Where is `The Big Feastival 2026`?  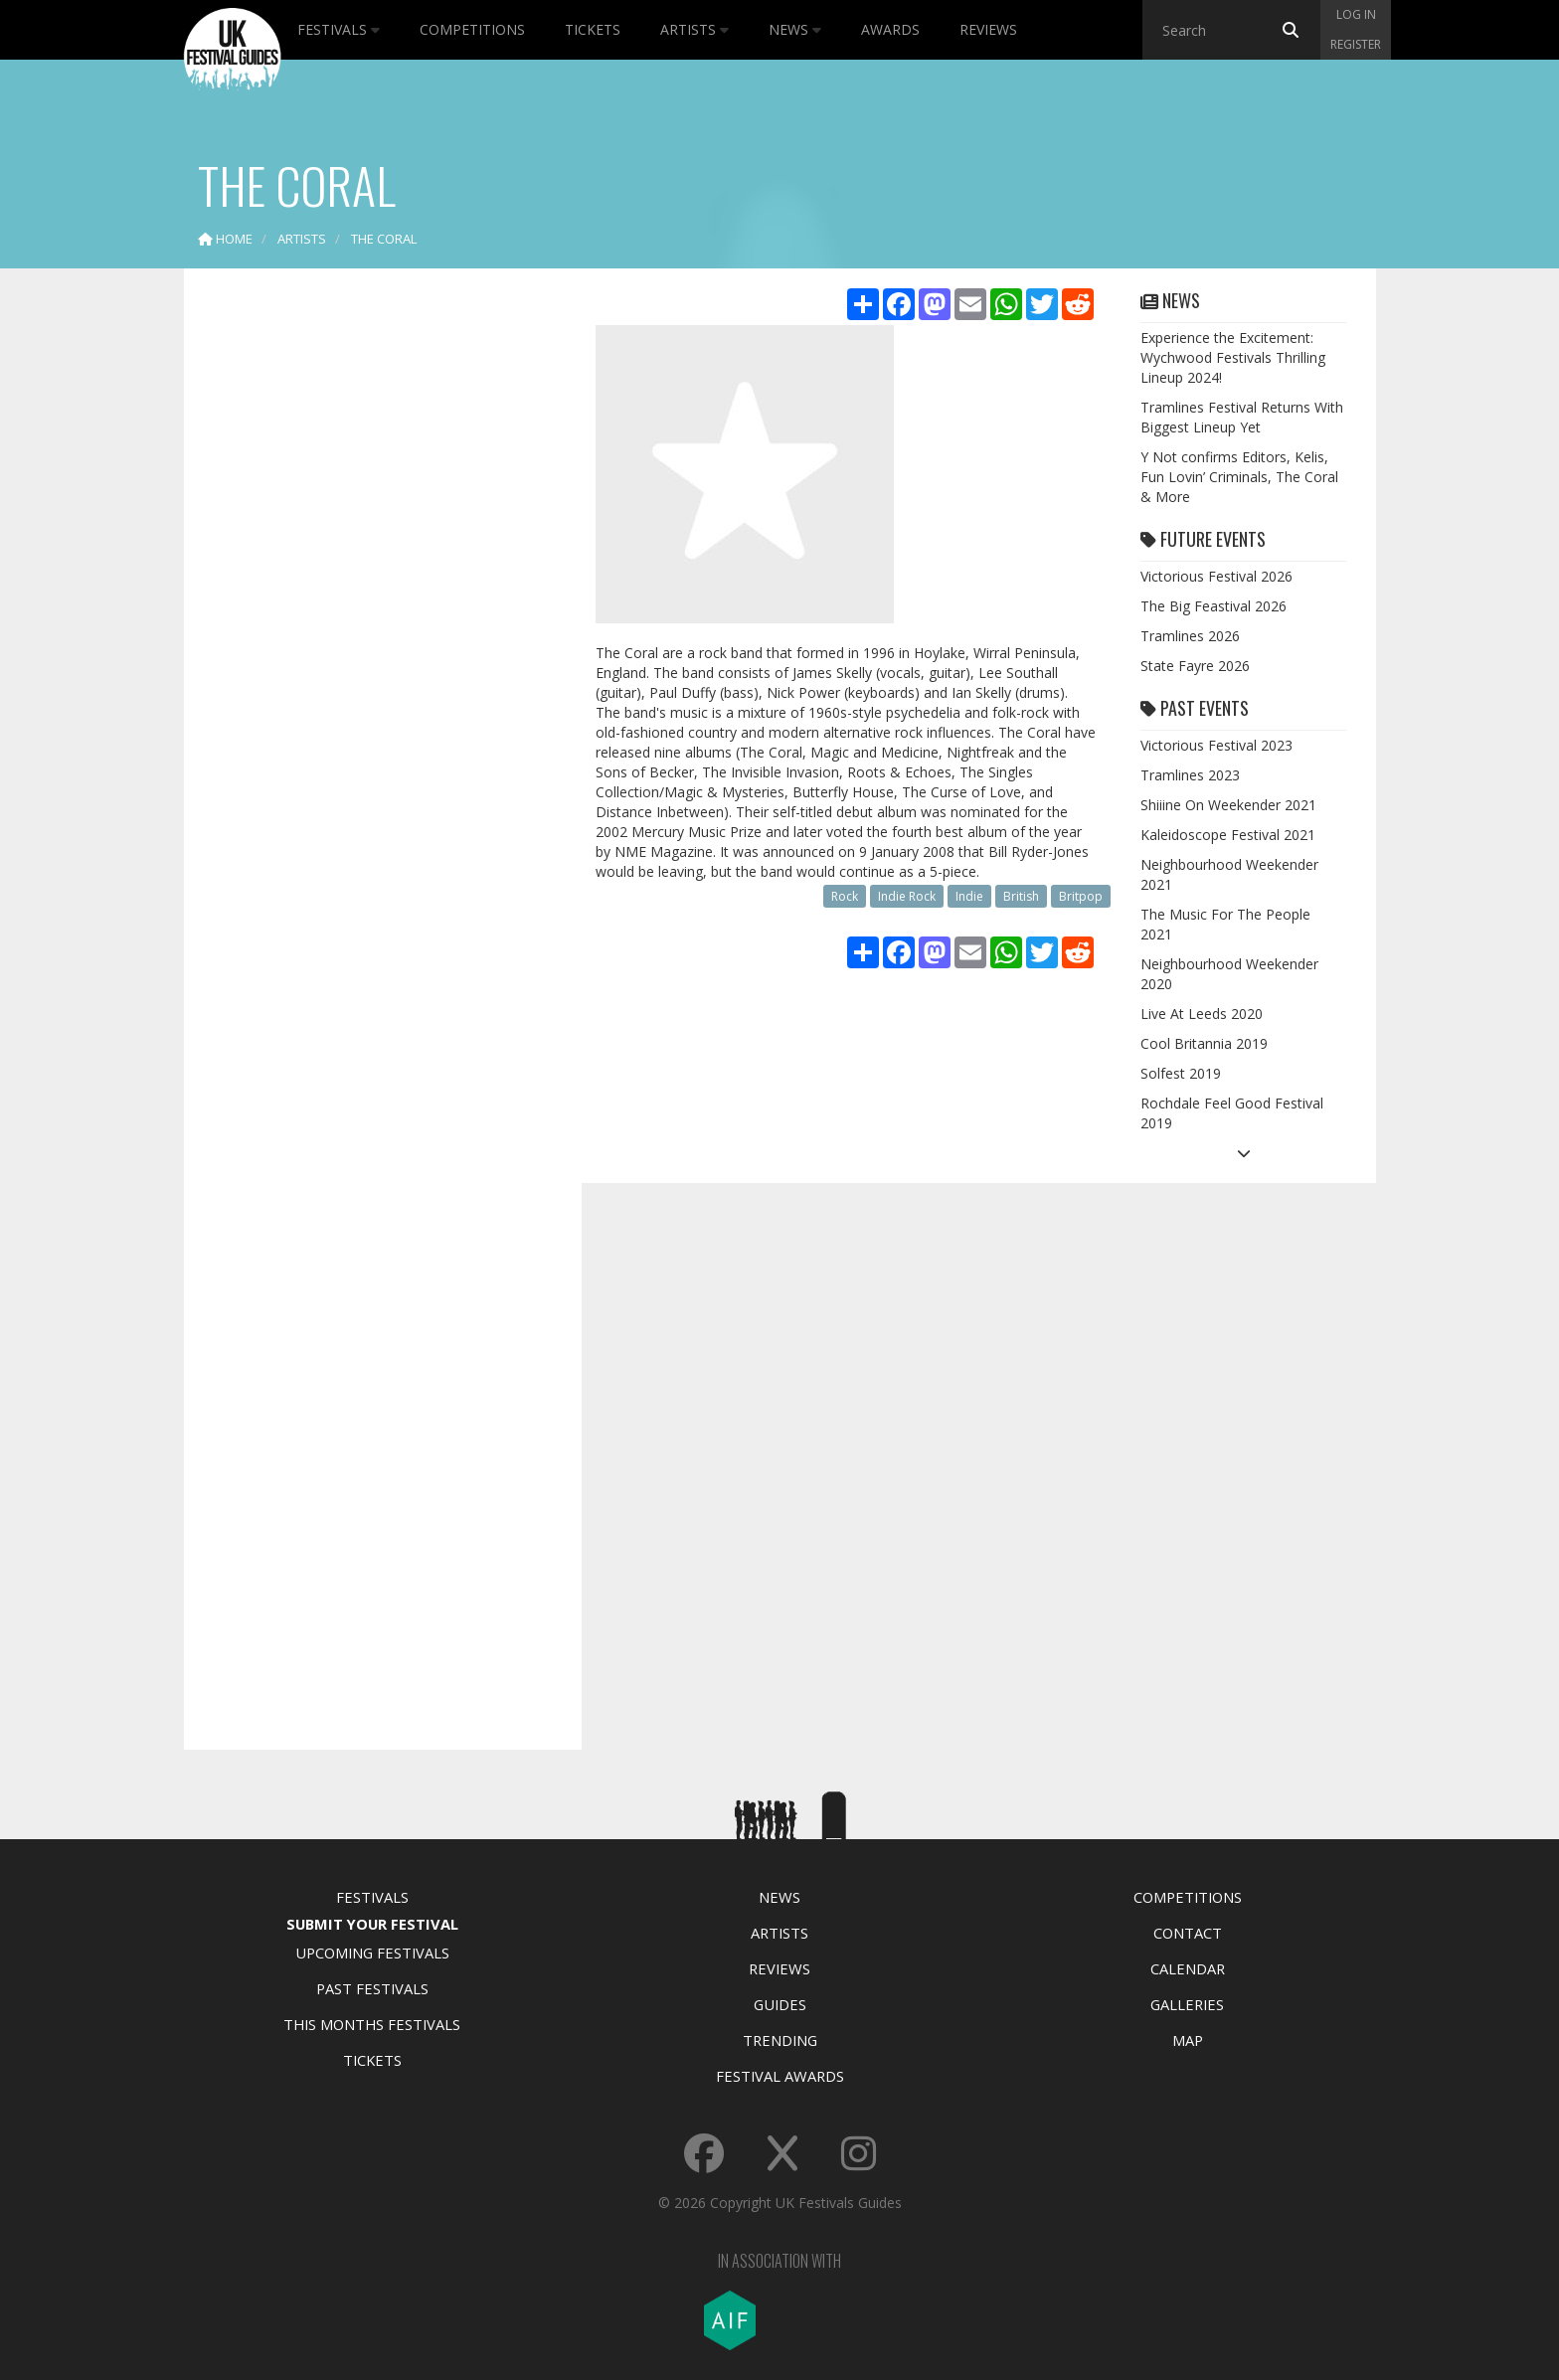 The Big Feastival 2026 is located at coordinates (1213, 605).